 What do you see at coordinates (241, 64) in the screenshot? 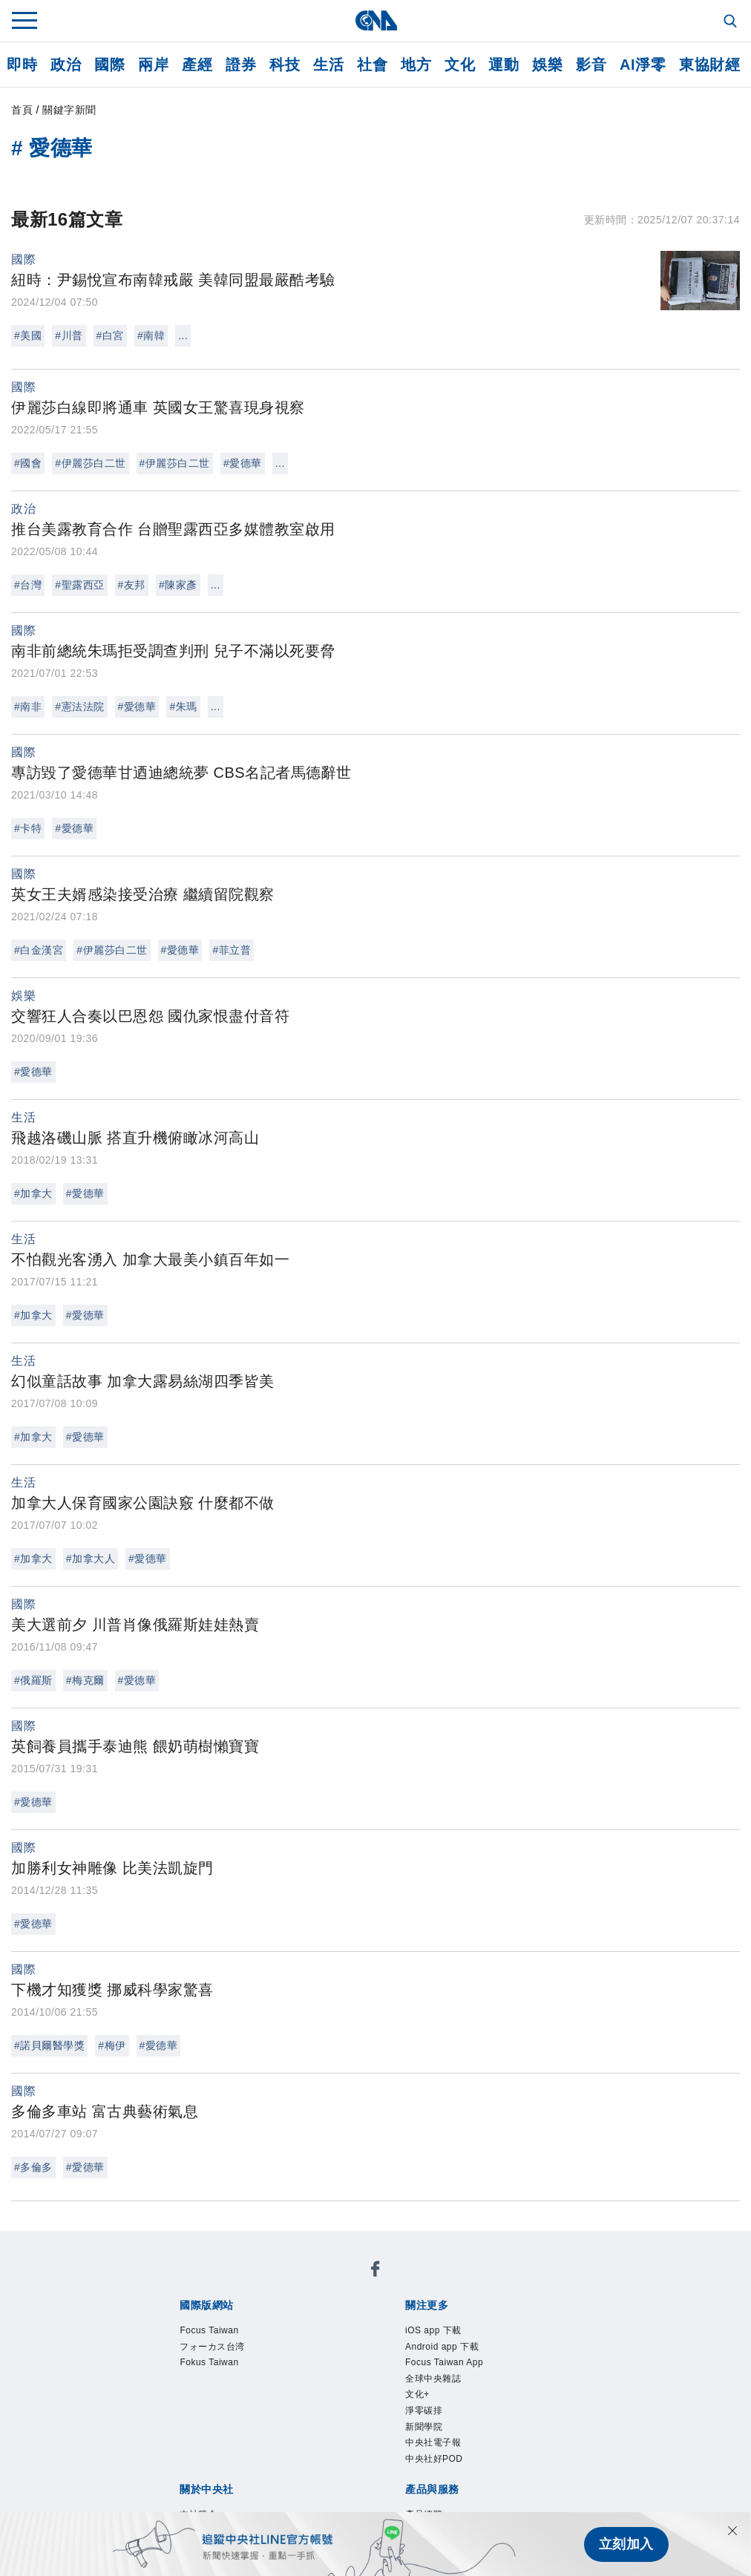
I see `證券` at bounding box center [241, 64].